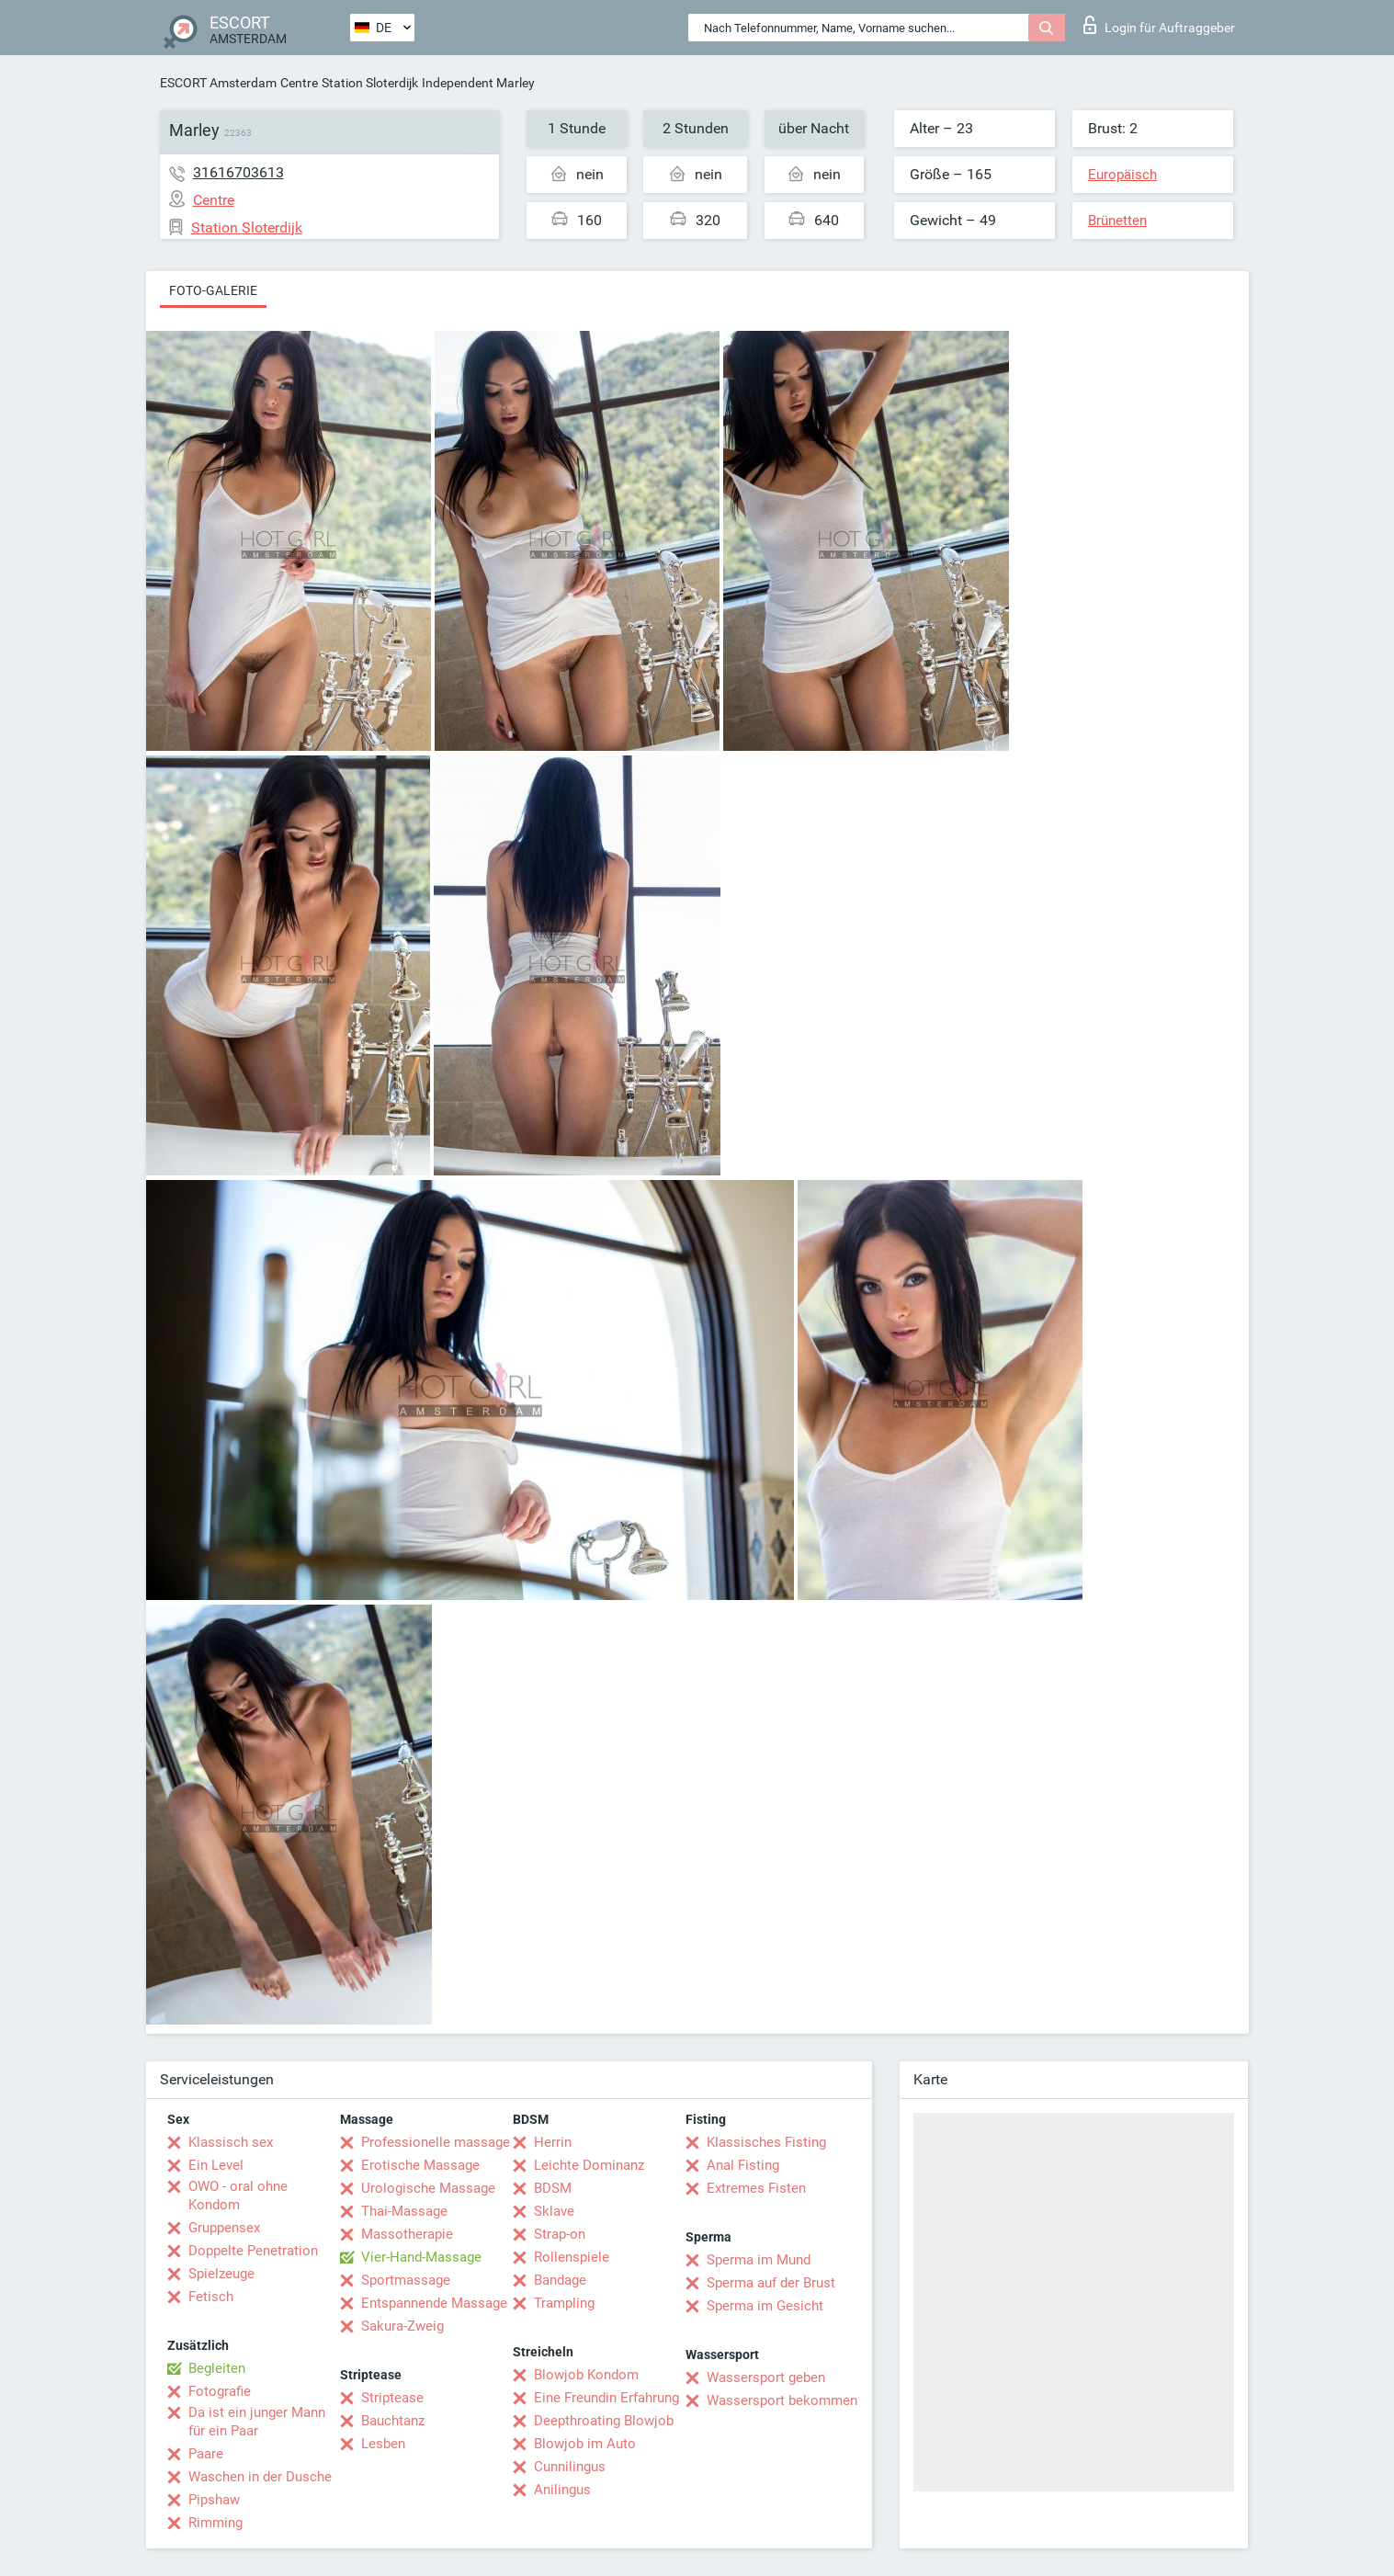  Describe the element at coordinates (299, 82) in the screenshot. I see `Centre` at that location.